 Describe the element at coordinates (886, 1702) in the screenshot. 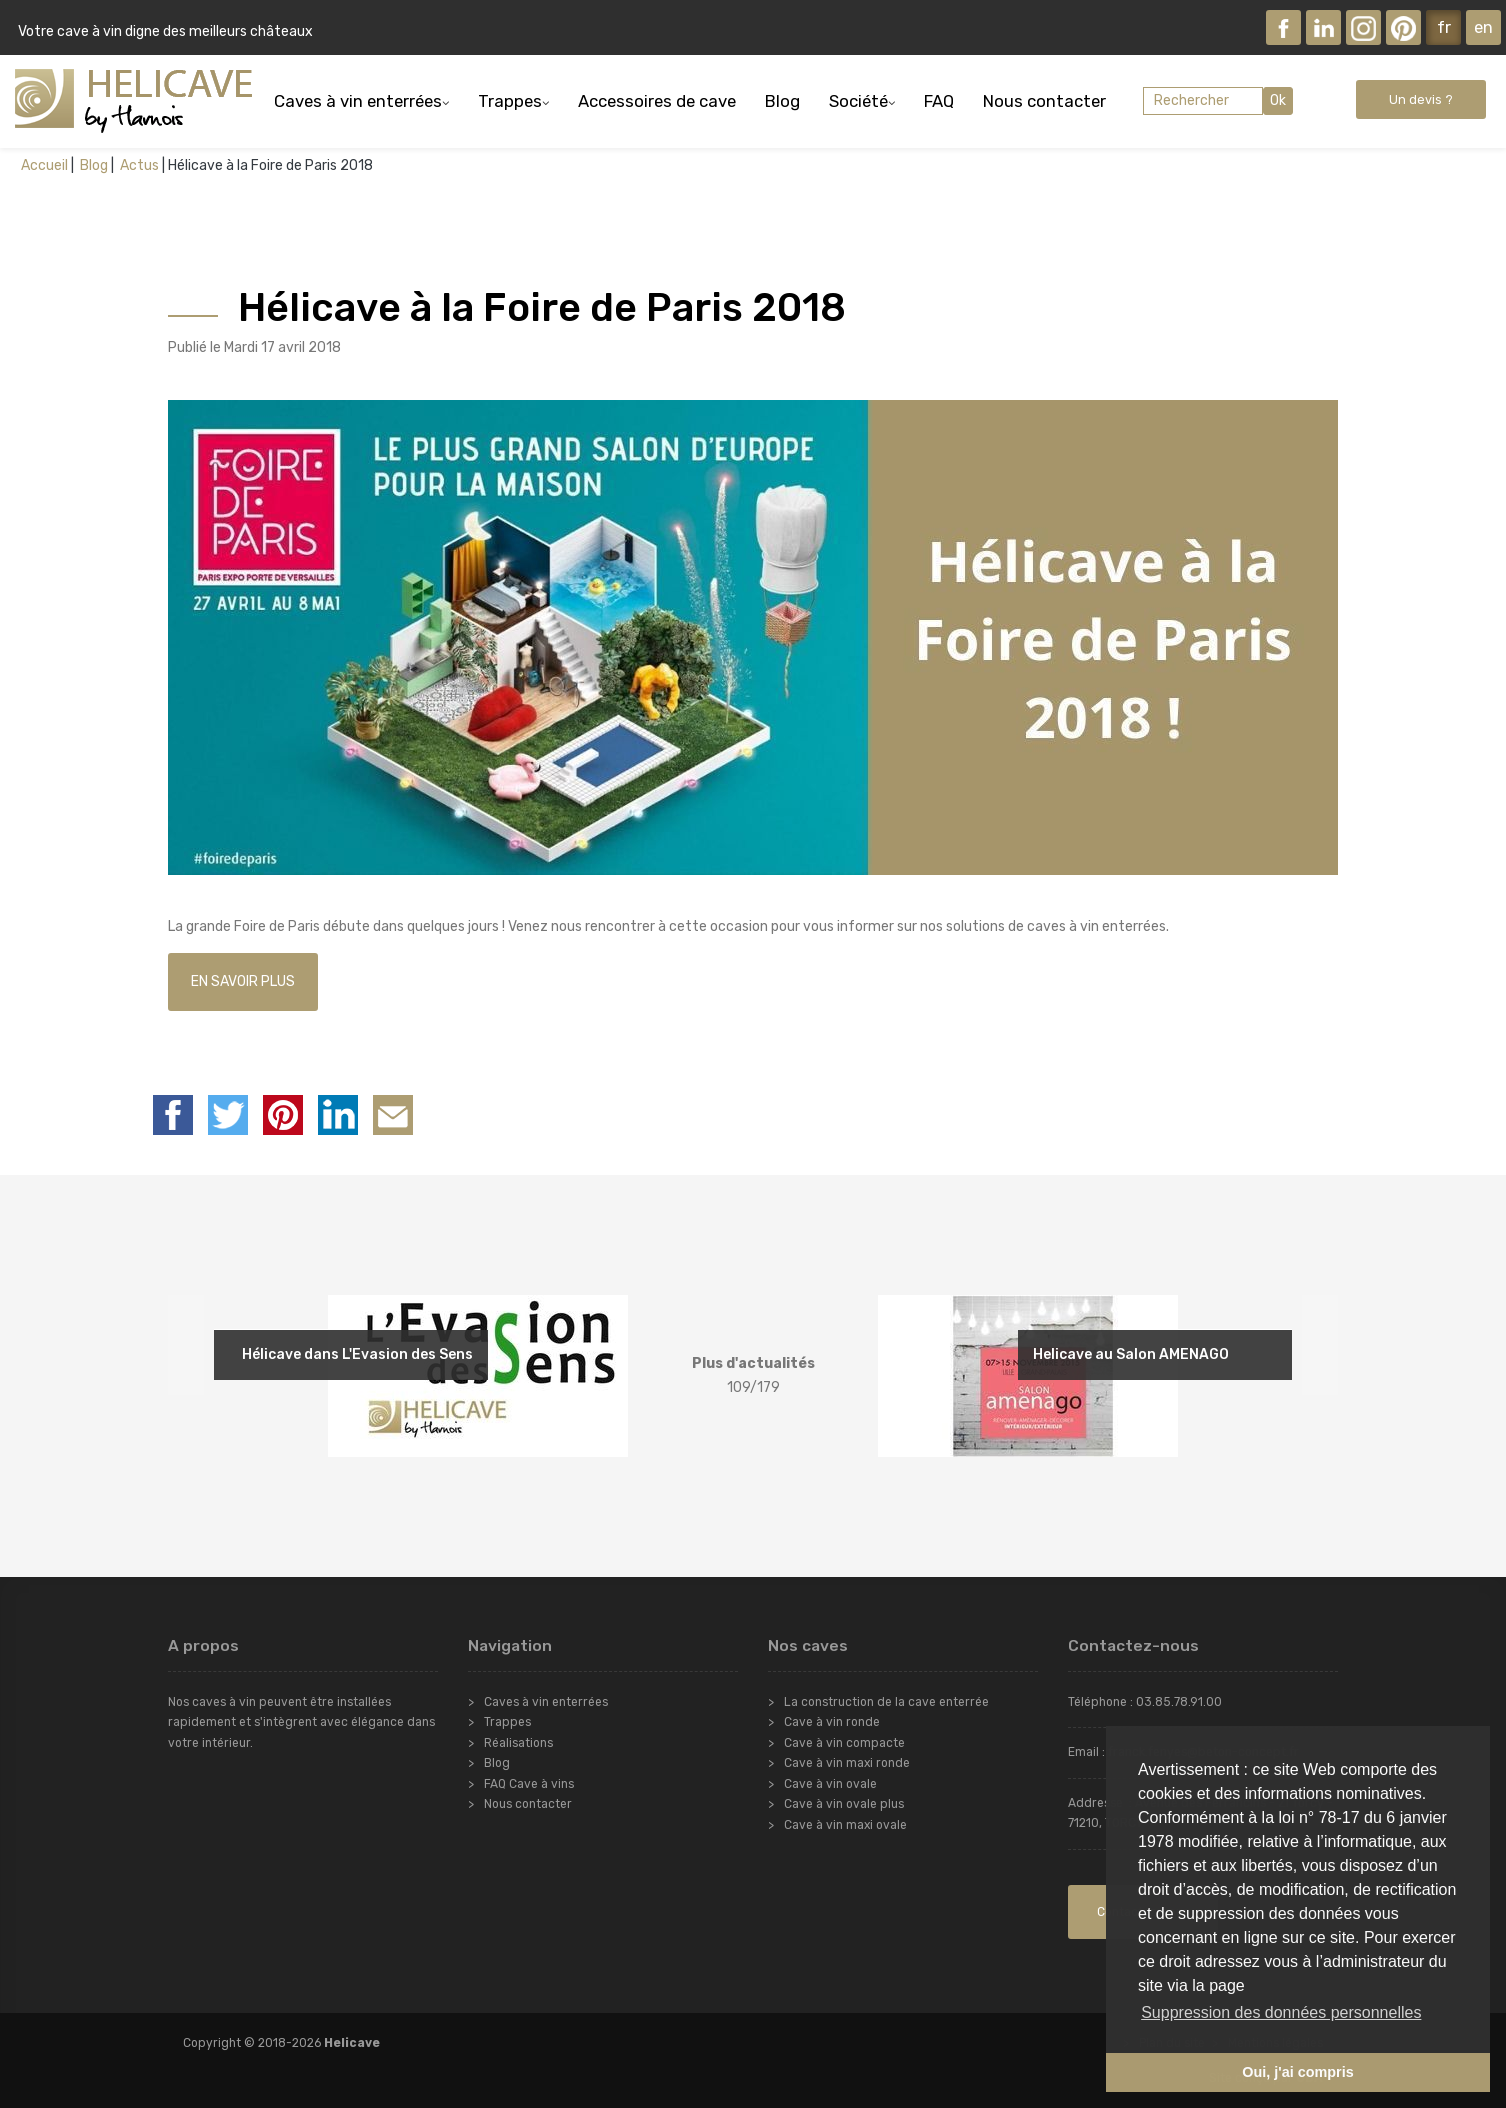

I see `La construction de la cave enterrée` at that location.